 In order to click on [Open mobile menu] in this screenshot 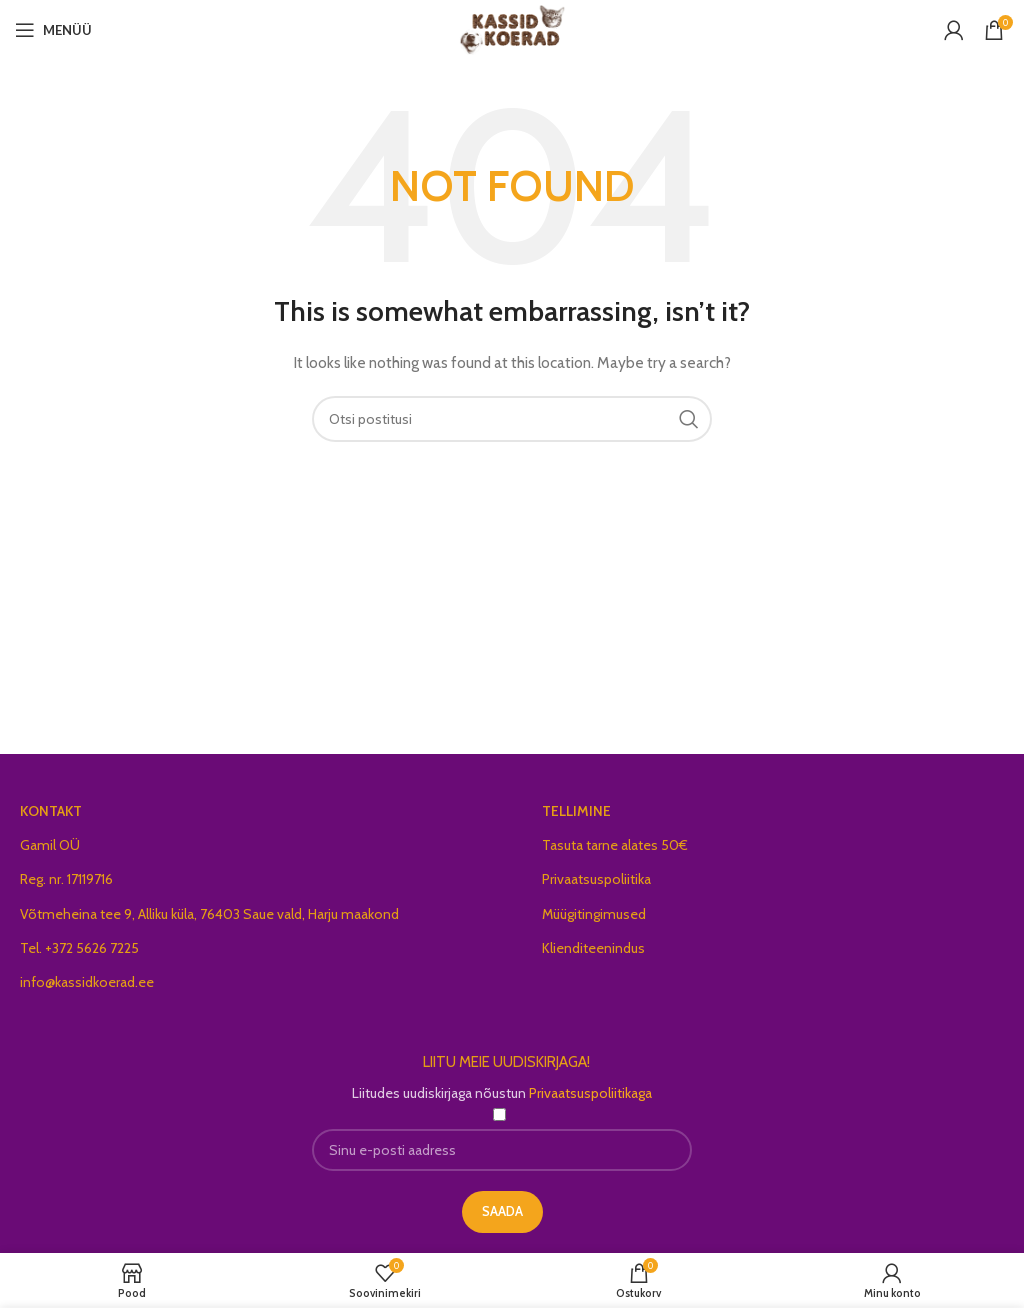, I will do `click(53, 30)`.